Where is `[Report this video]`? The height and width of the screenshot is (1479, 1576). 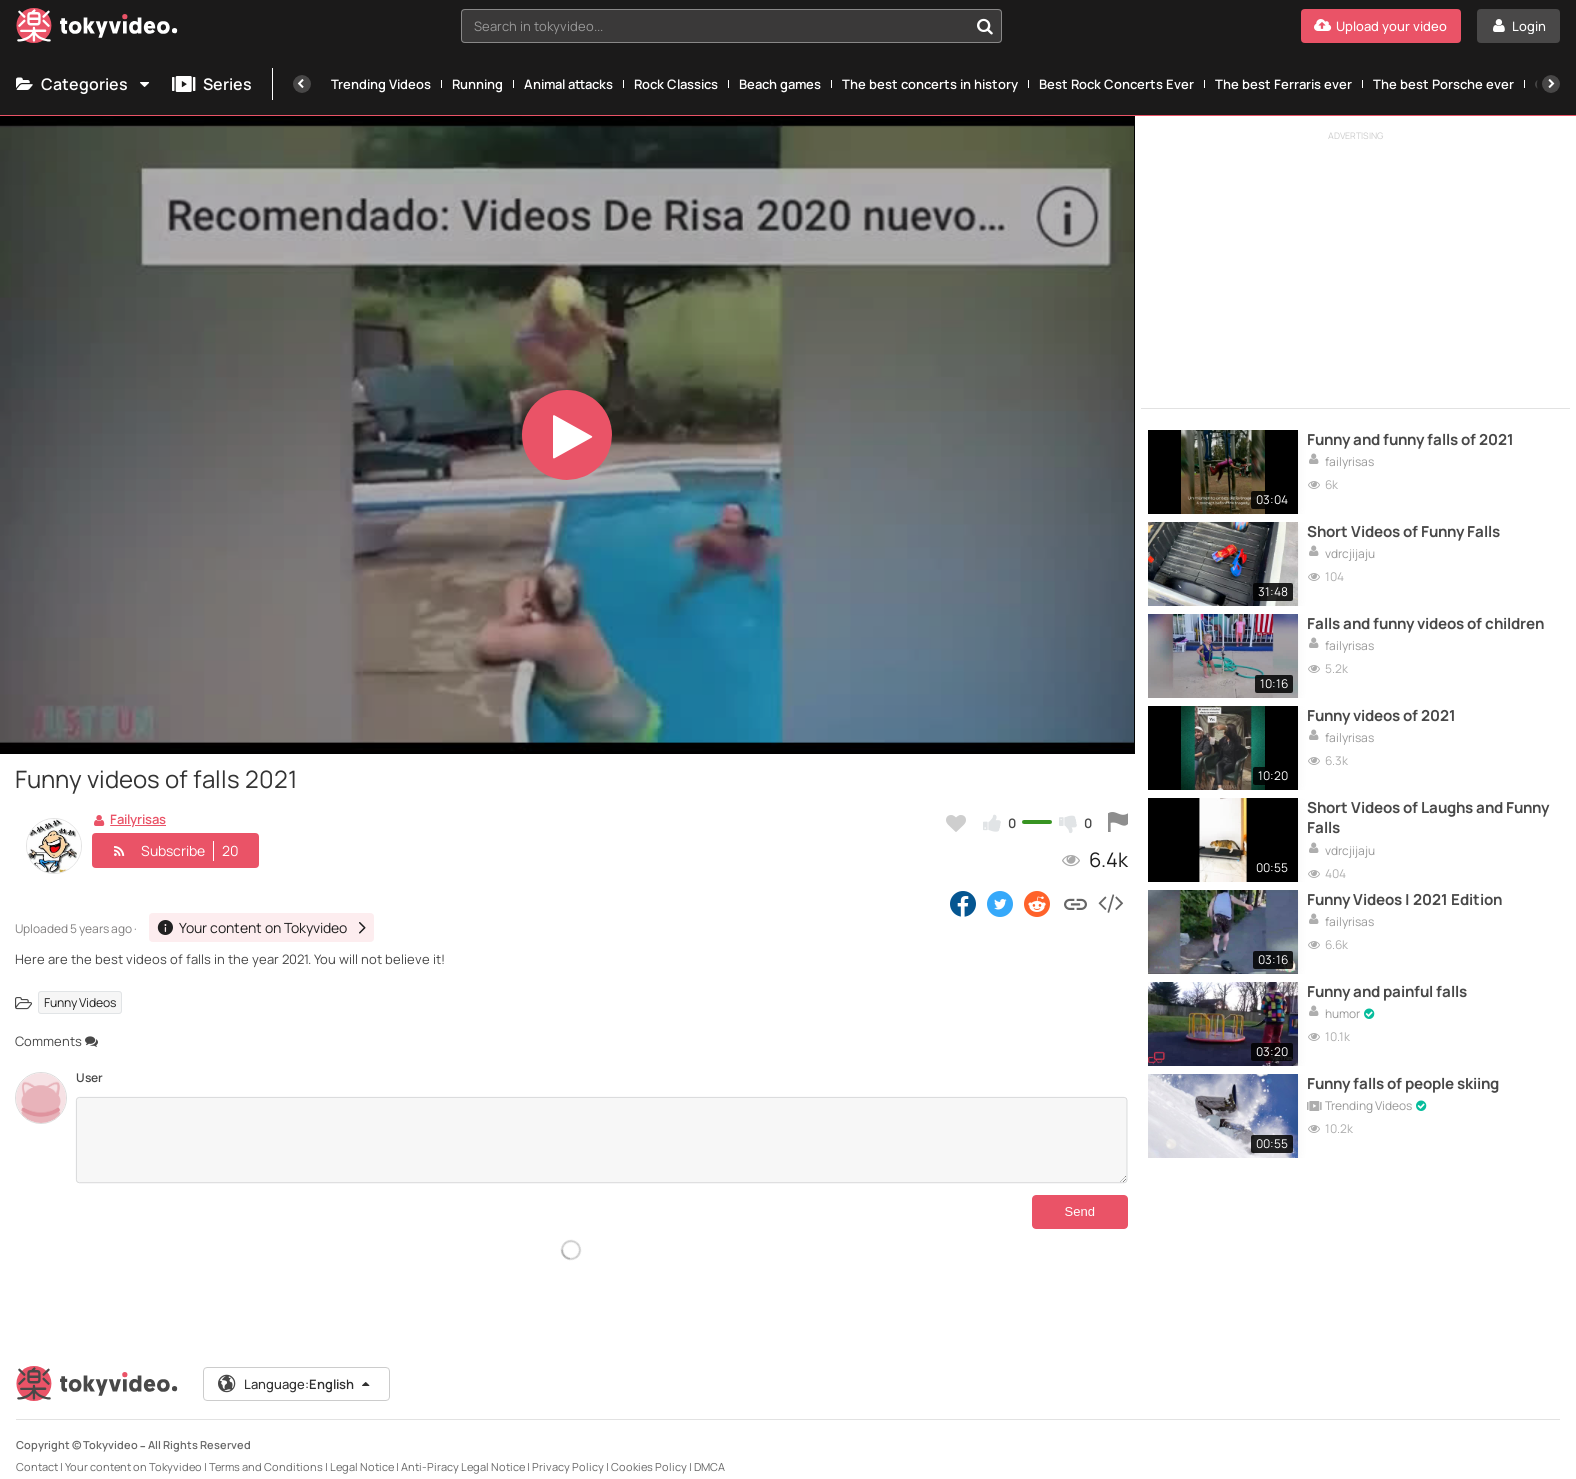 [Report this video] is located at coordinates (1118, 823).